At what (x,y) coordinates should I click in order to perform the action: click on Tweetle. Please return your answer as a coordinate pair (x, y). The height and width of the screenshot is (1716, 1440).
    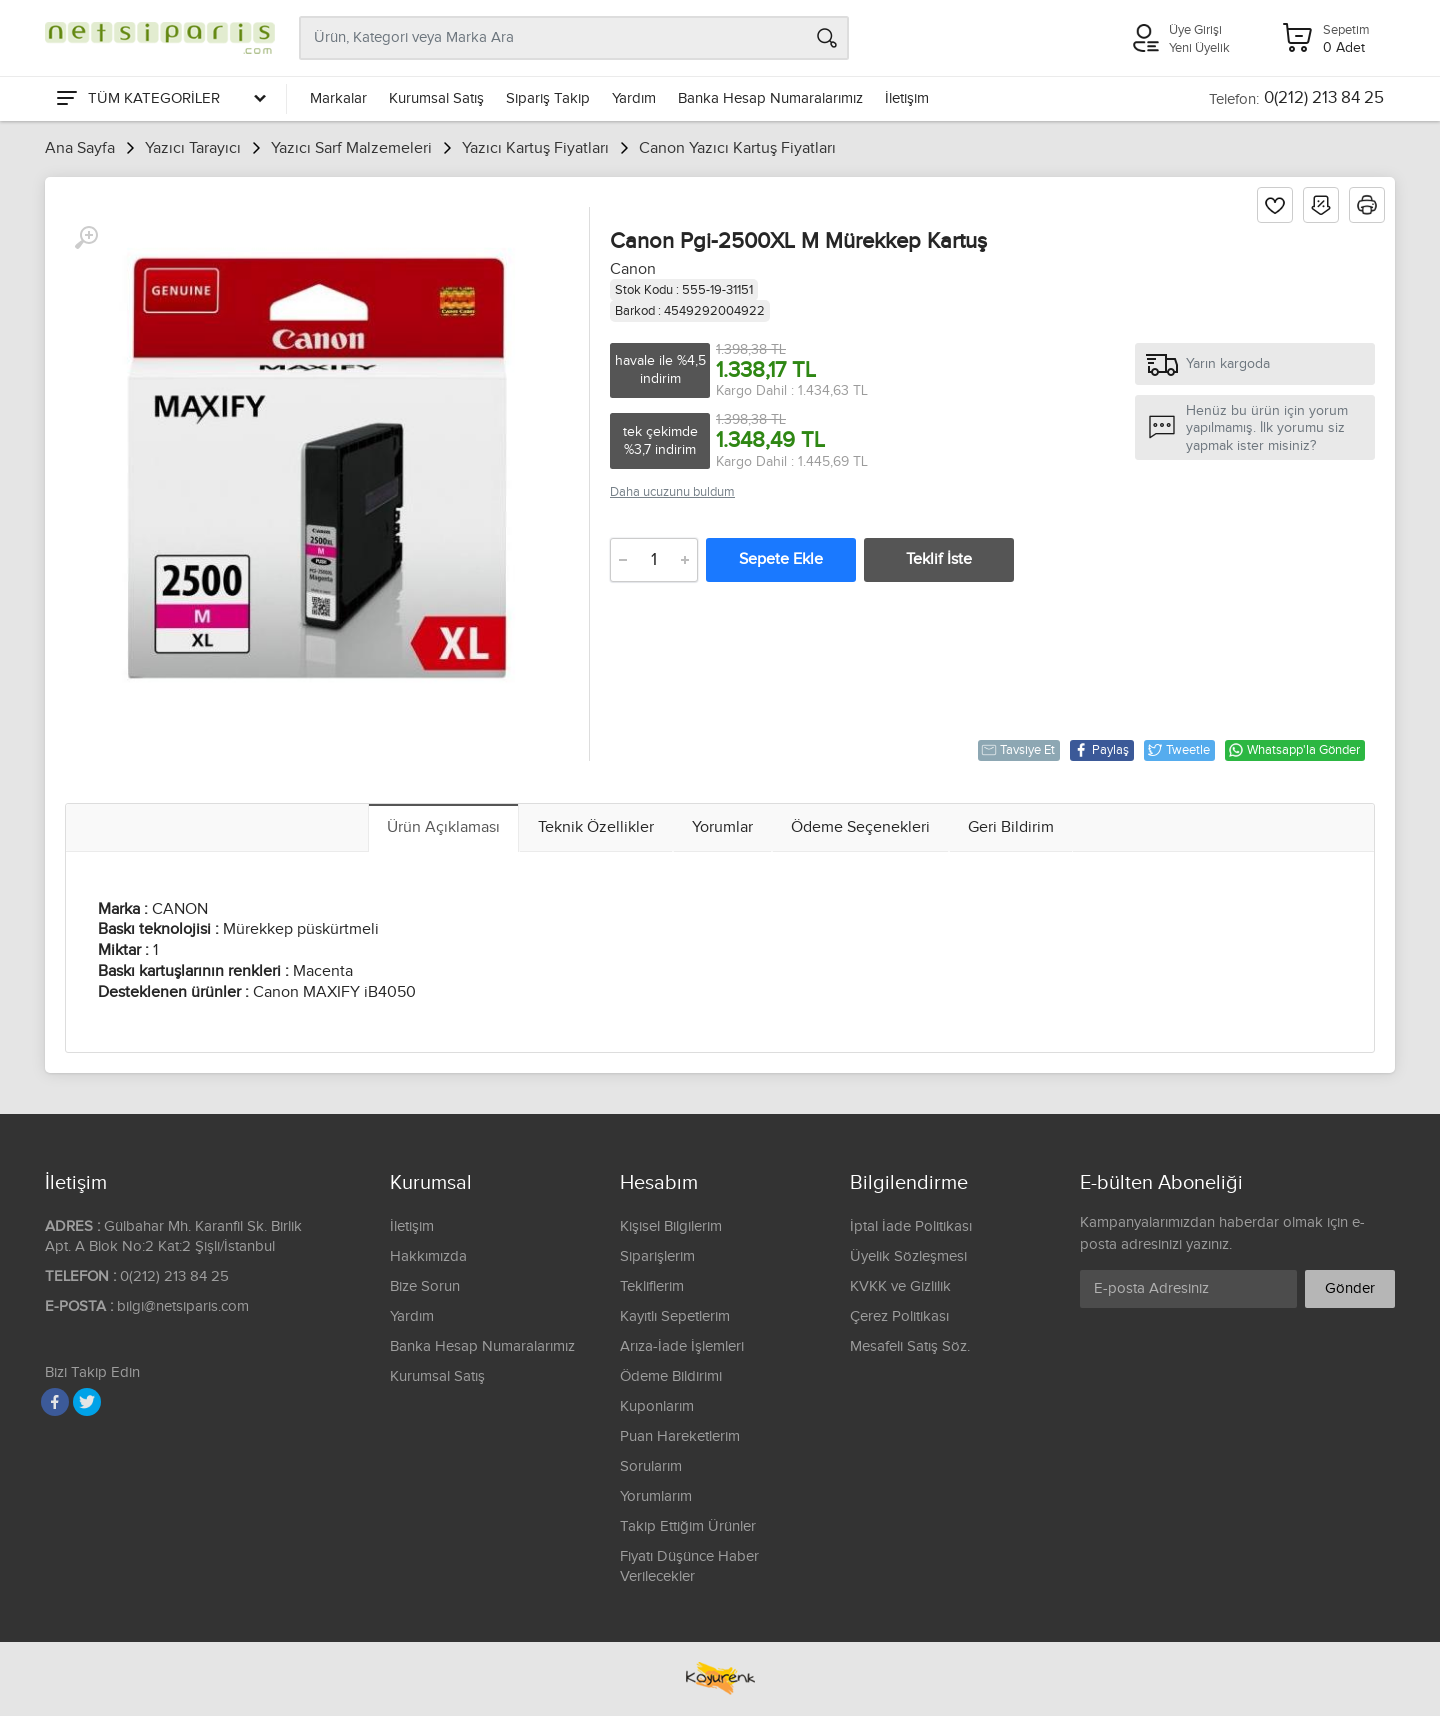
    Looking at the image, I should click on (1178, 750).